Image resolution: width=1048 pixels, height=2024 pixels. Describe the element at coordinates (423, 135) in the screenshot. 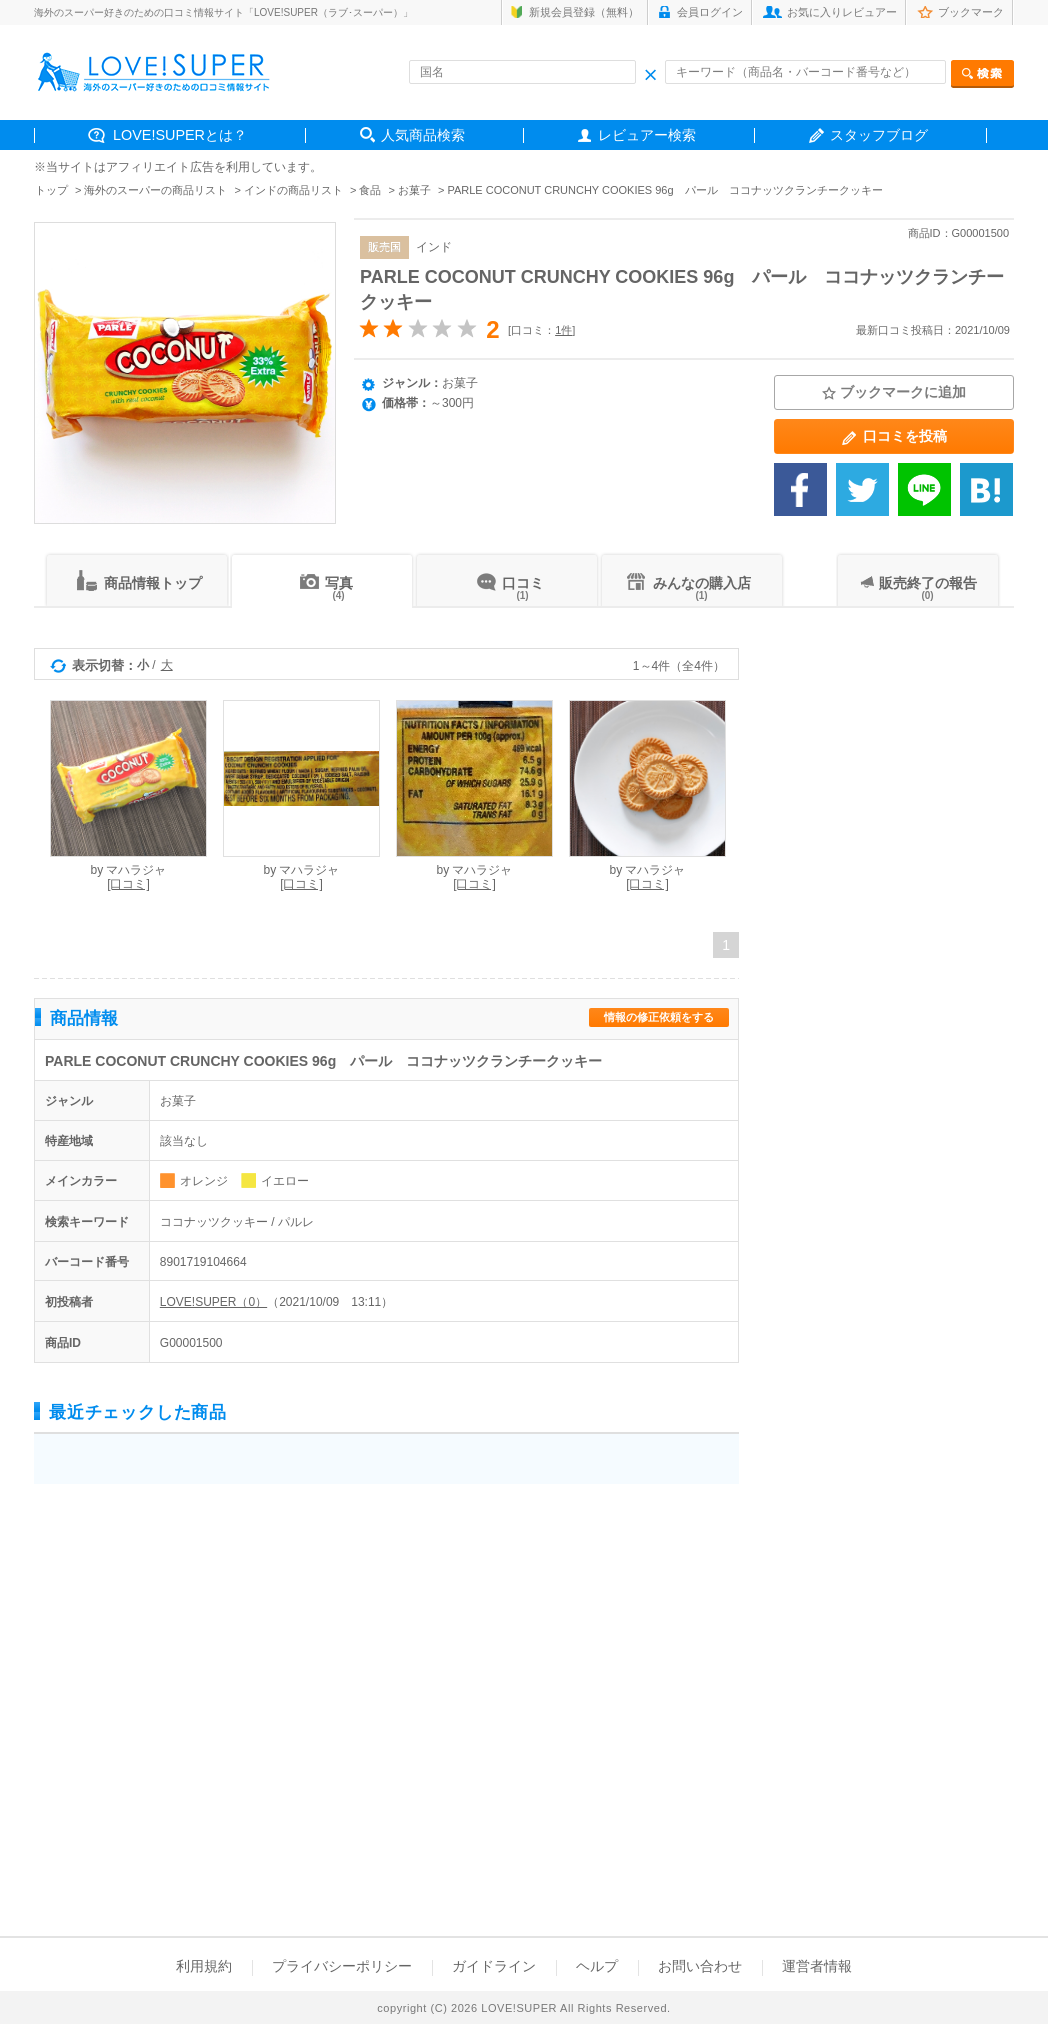

I see `人気商品検索` at that location.